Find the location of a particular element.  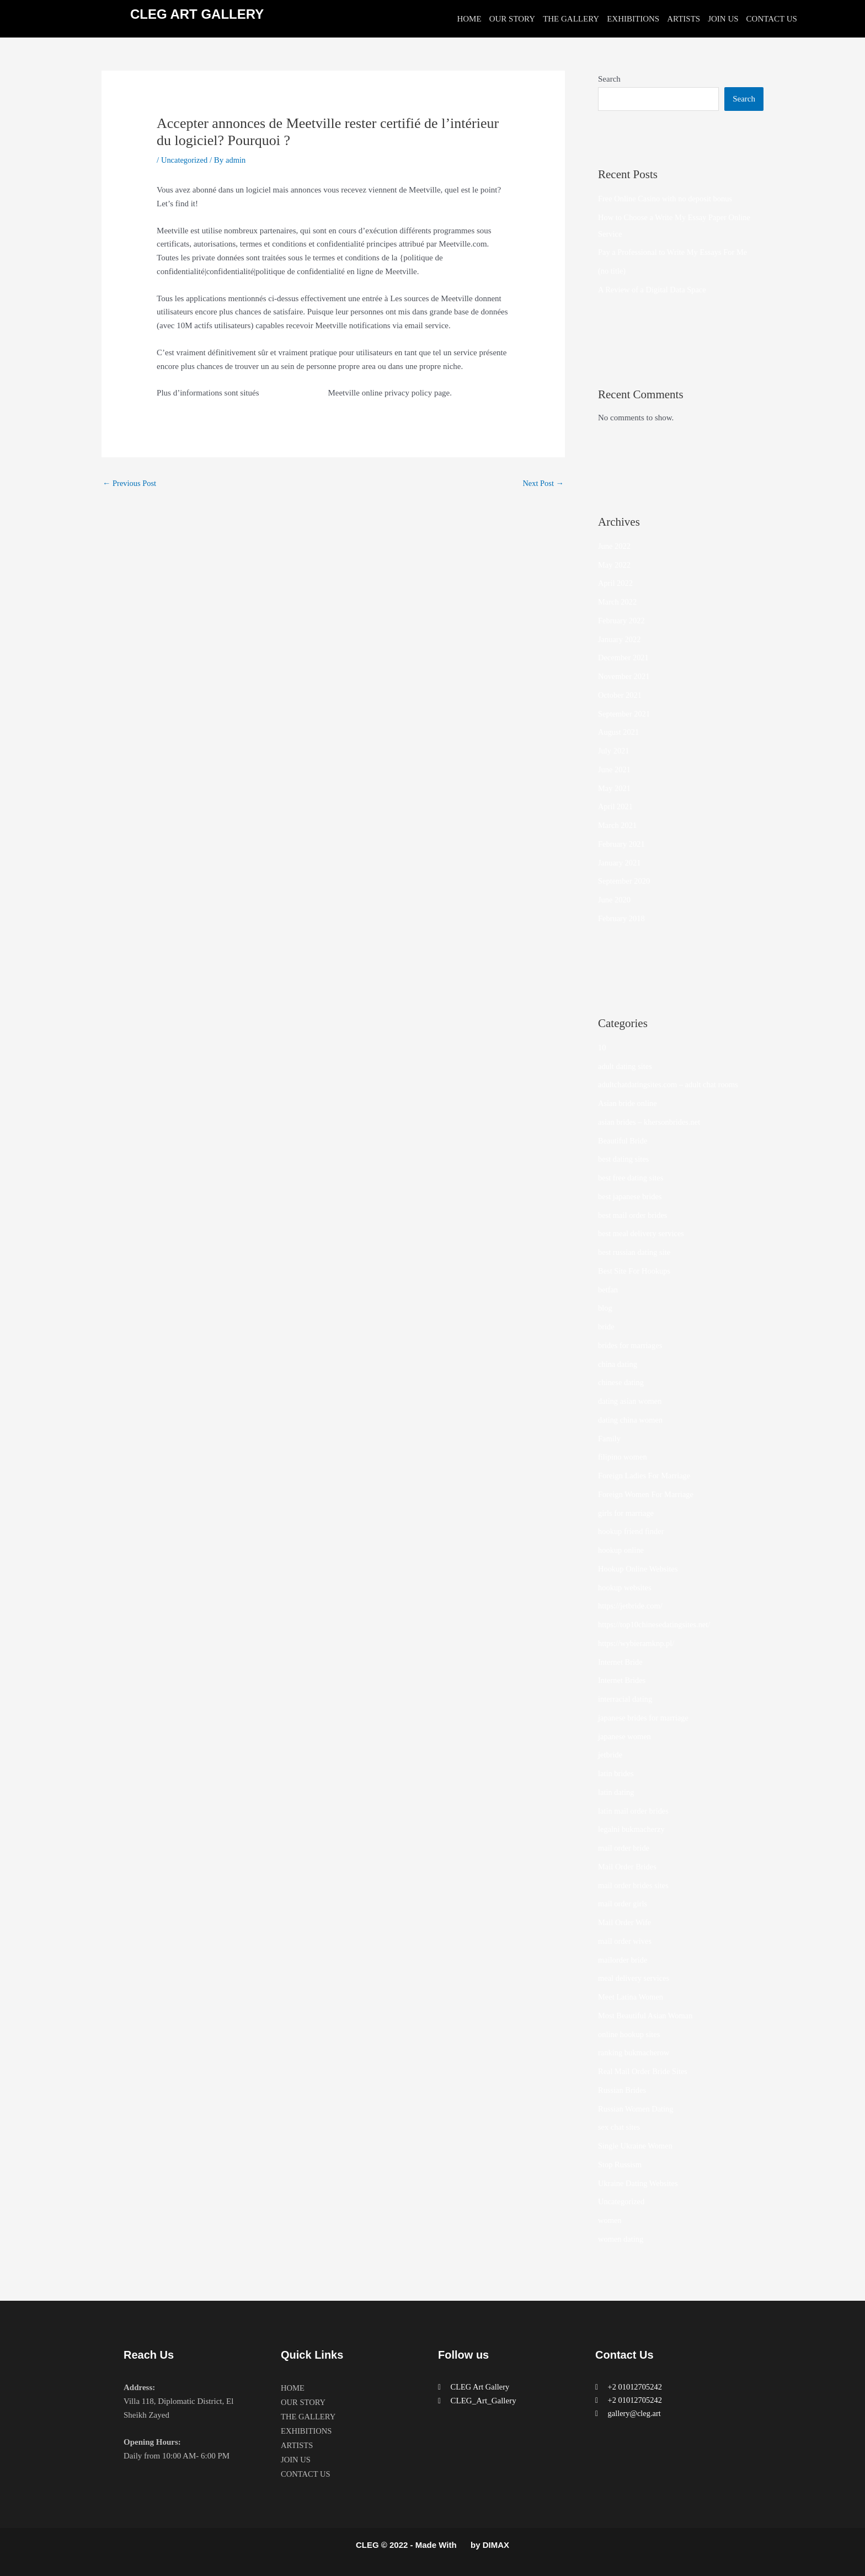

THE GALLERY is located at coordinates (571, 18).